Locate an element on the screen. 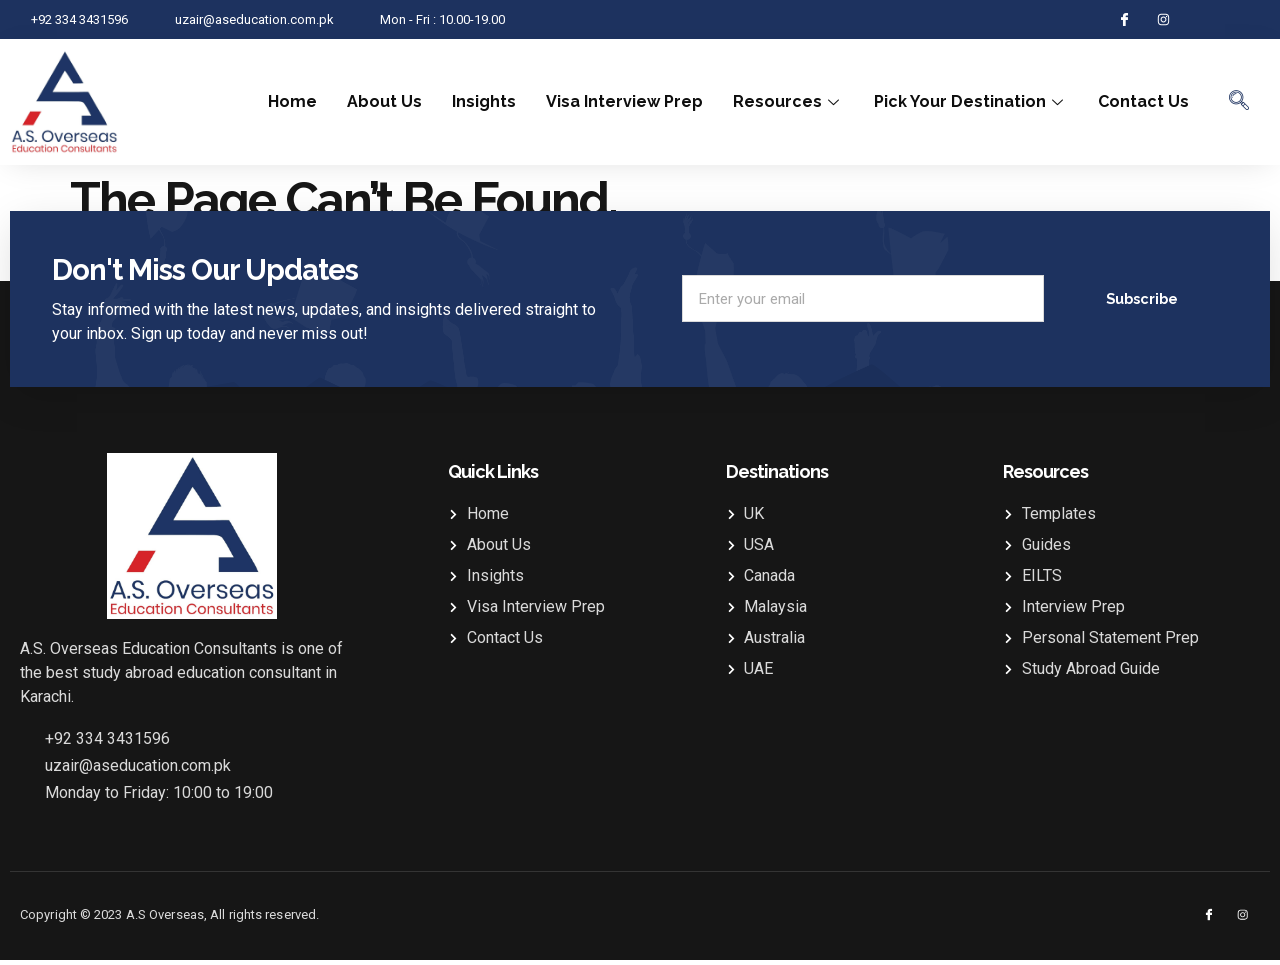  Contact Us is located at coordinates (1143, 101).